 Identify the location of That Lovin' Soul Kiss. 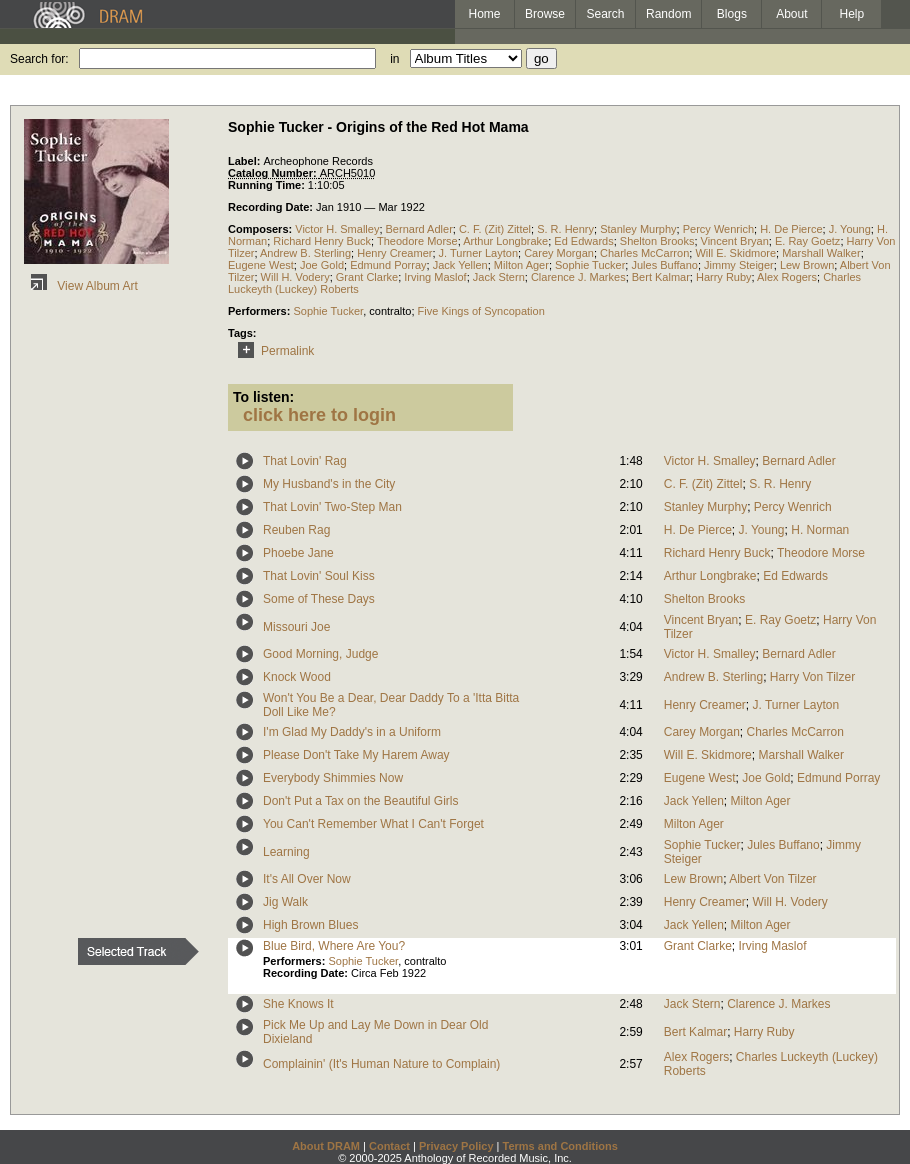
(319, 576).